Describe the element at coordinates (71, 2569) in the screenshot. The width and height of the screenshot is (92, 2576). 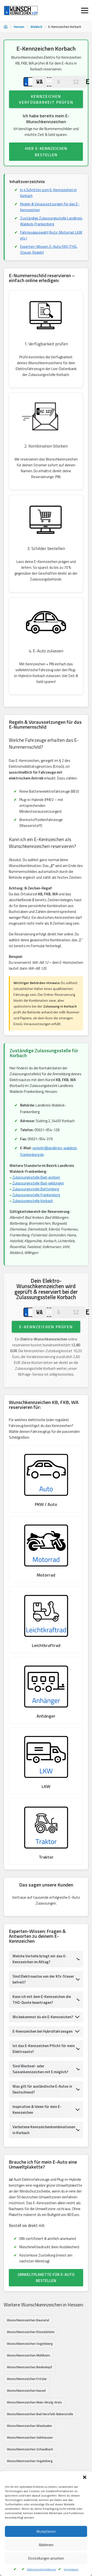
I see `Impressum` at that location.